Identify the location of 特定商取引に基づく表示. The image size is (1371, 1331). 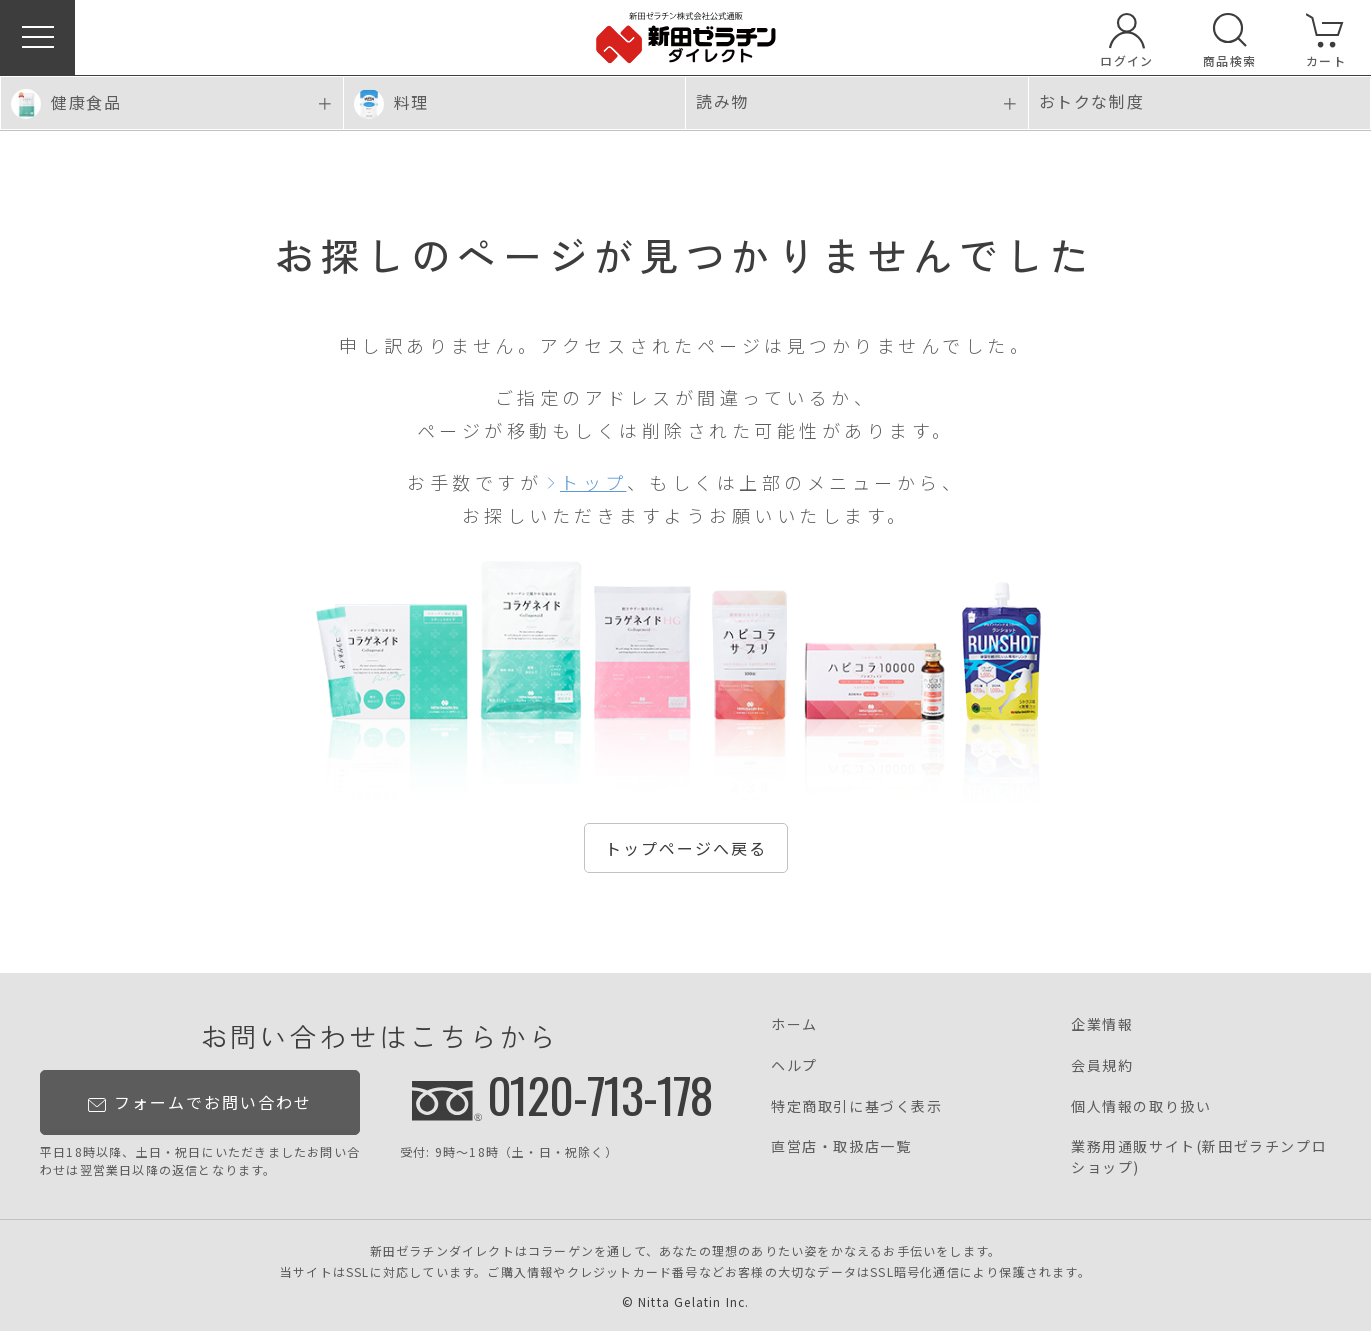
(857, 1106).